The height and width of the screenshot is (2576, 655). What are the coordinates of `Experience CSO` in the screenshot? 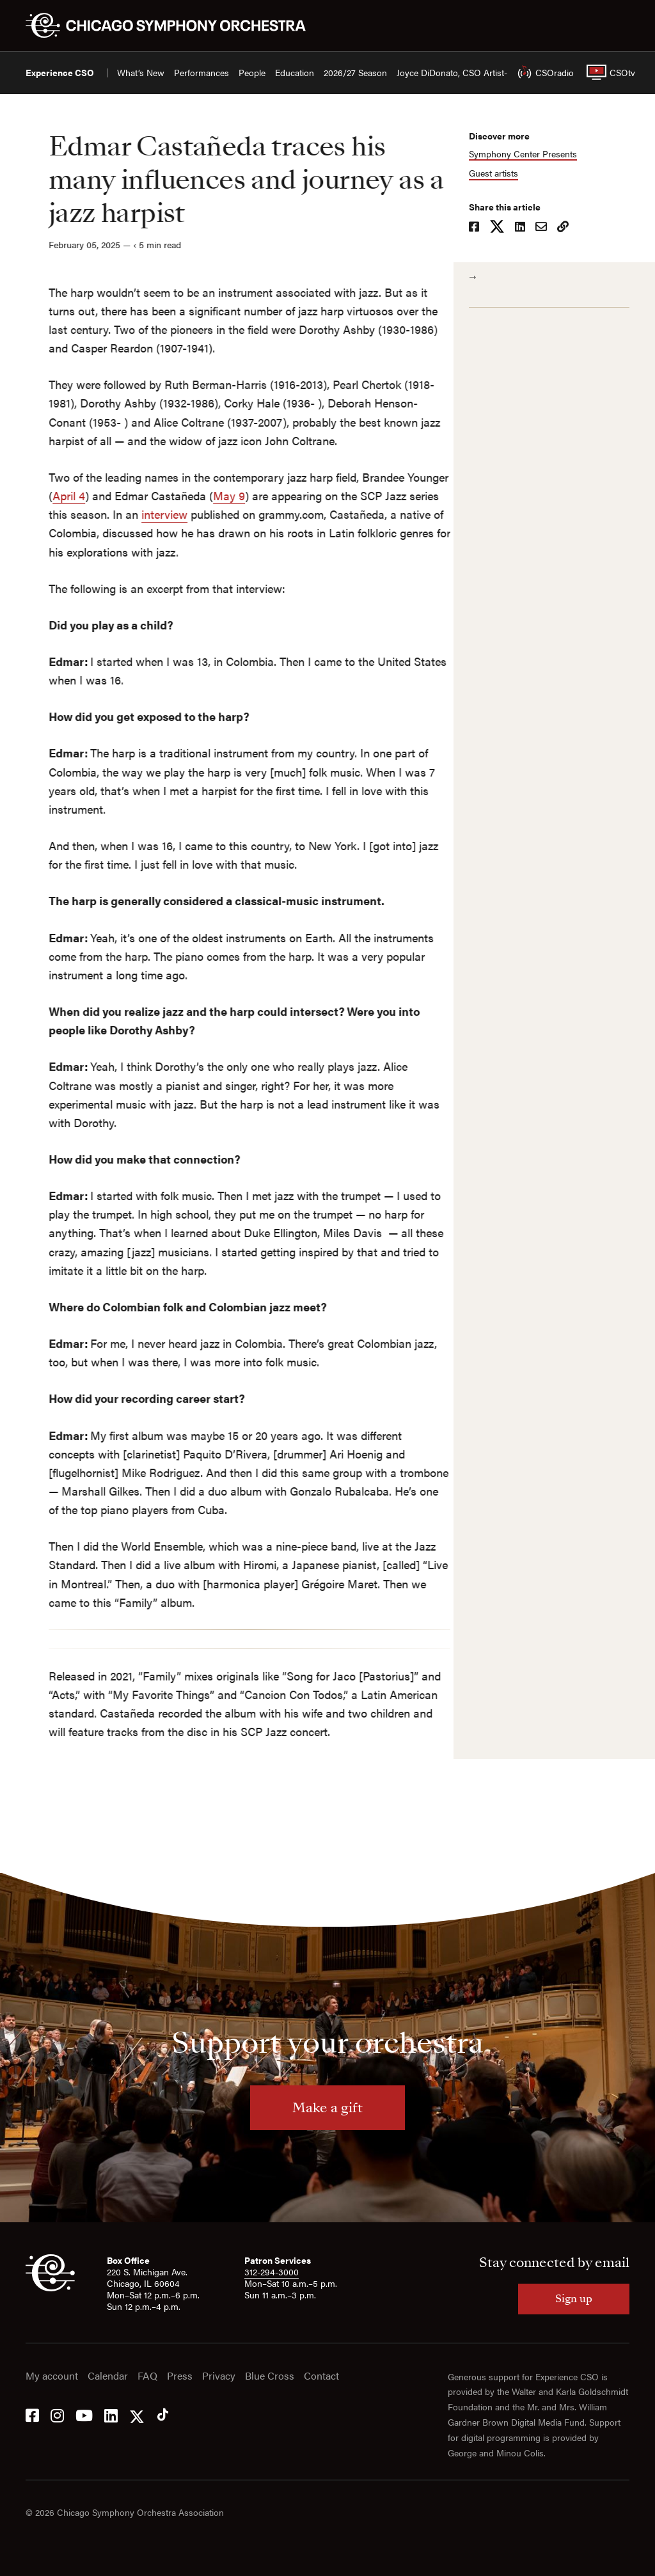 It's located at (60, 73).